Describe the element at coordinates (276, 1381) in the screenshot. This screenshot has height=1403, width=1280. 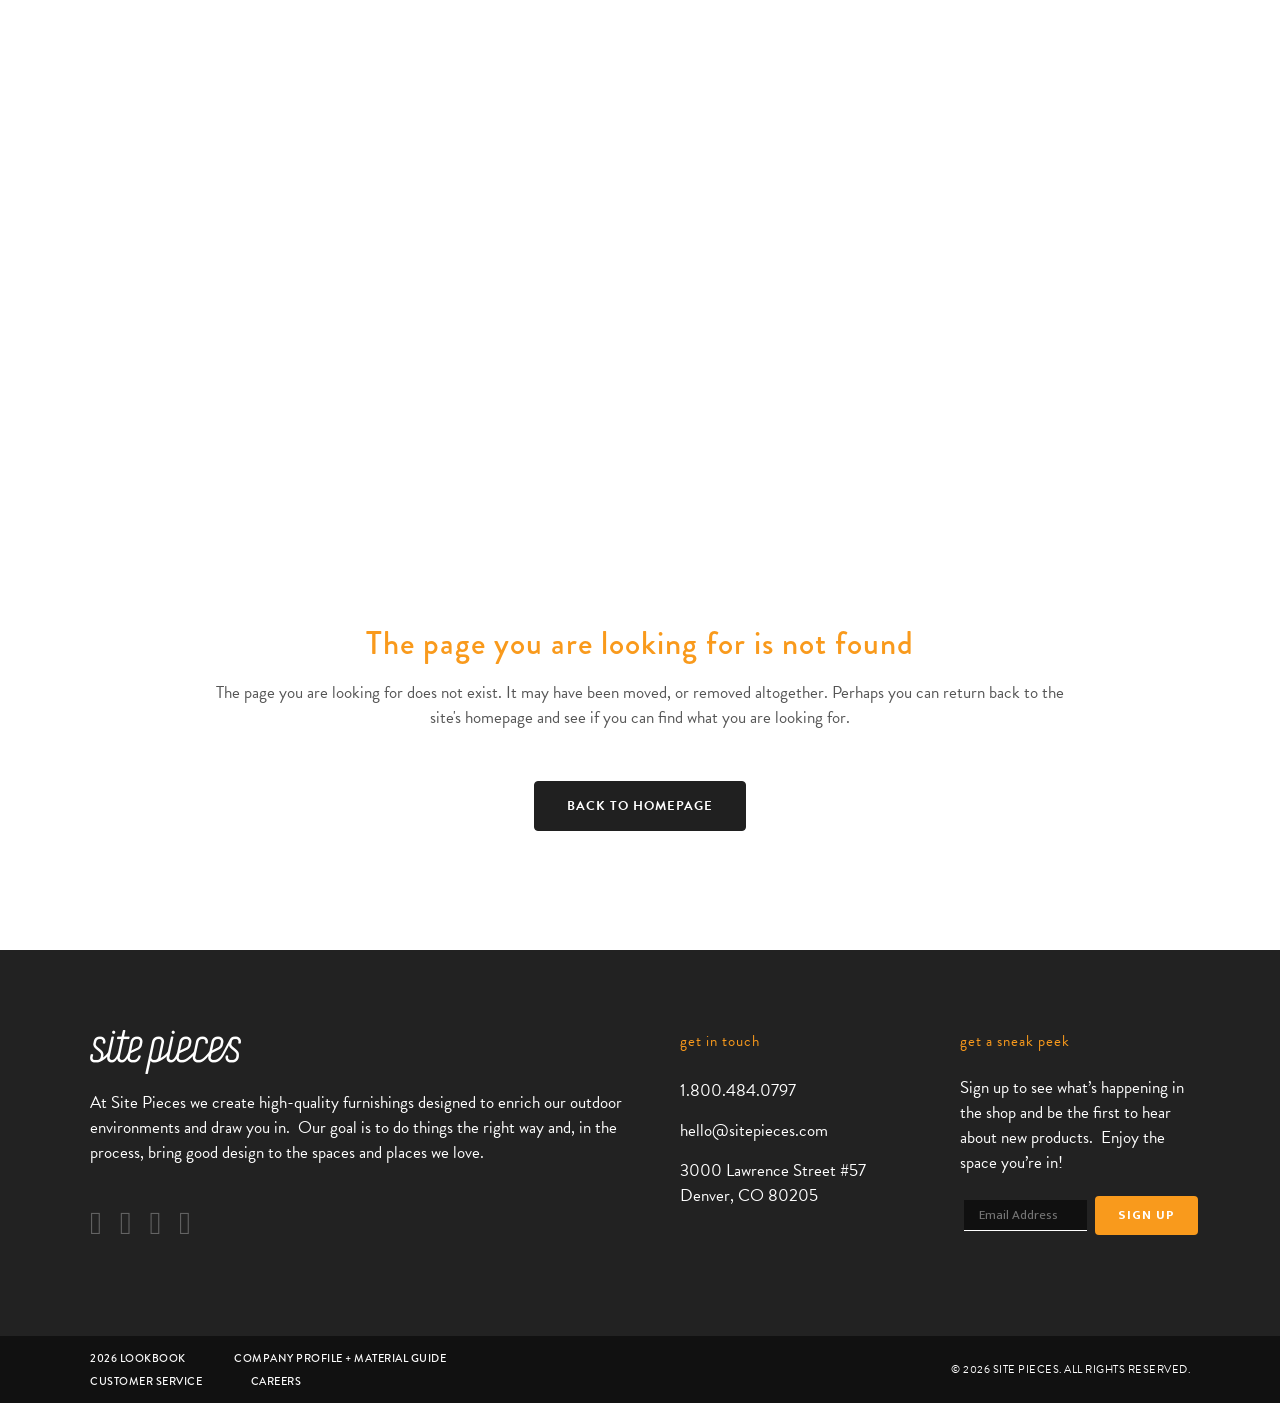
I see `Careers` at that location.